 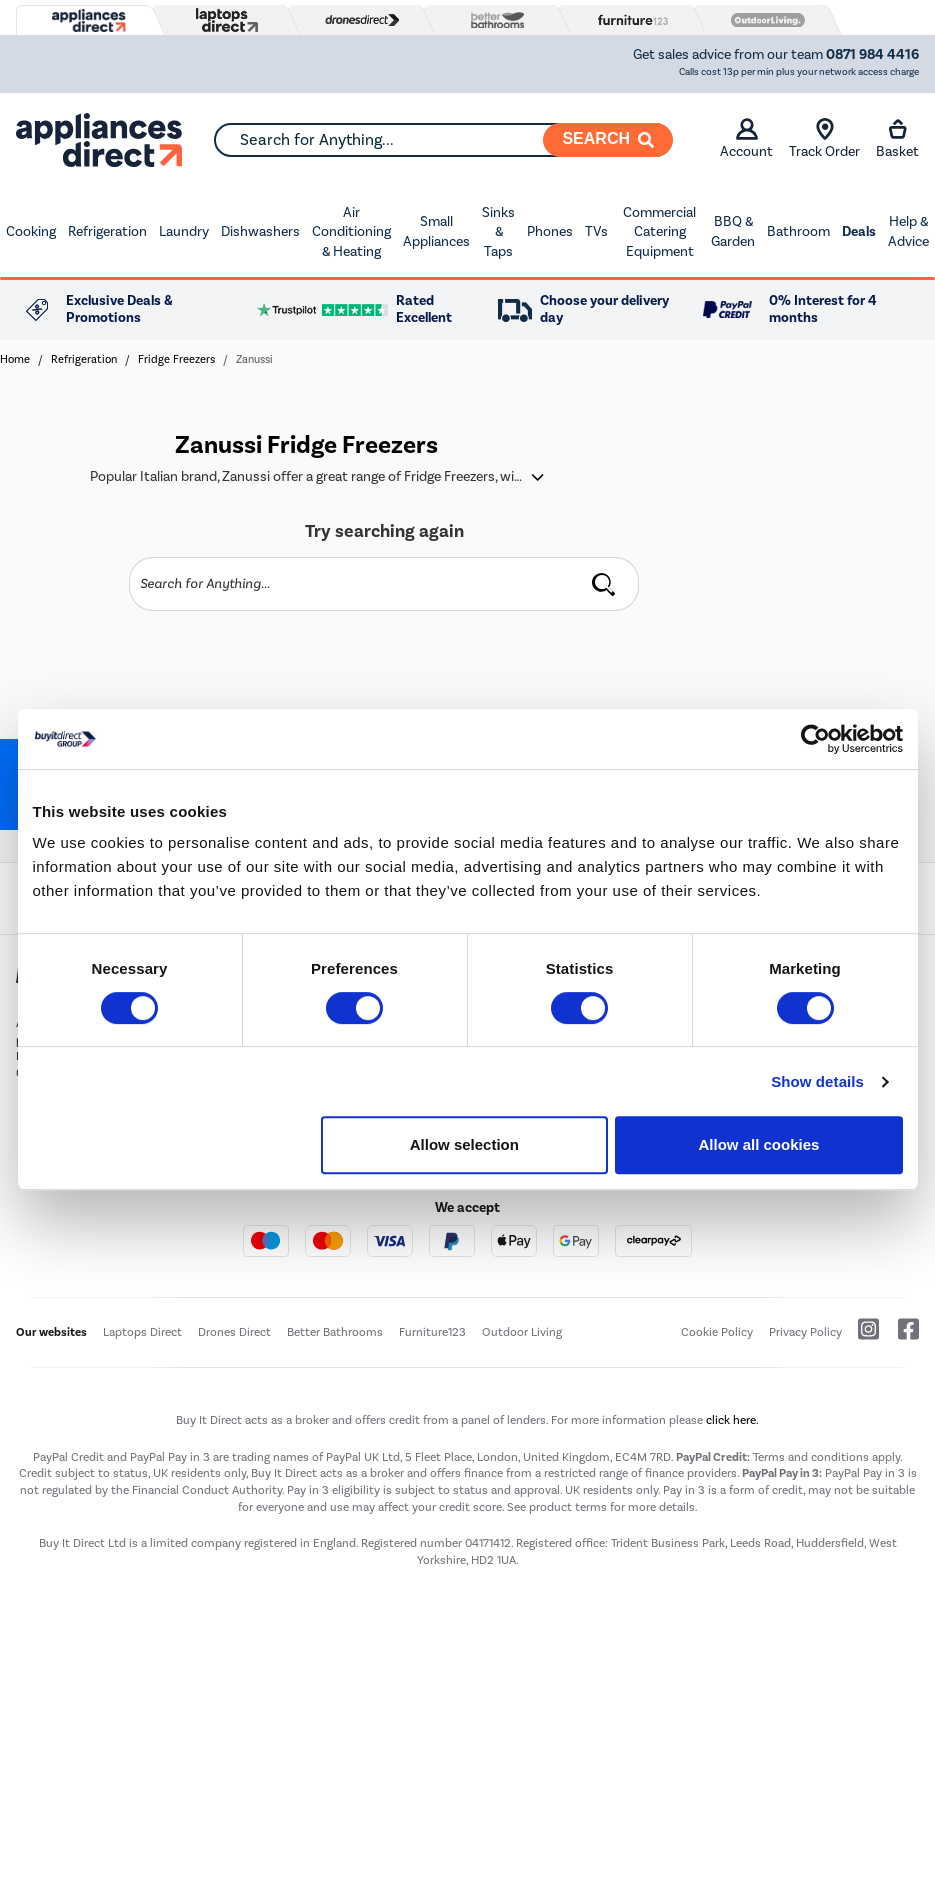 What do you see at coordinates (234, 1332) in the screenshot?
I see `Drones Direct` at bounding box center [234, 1332].